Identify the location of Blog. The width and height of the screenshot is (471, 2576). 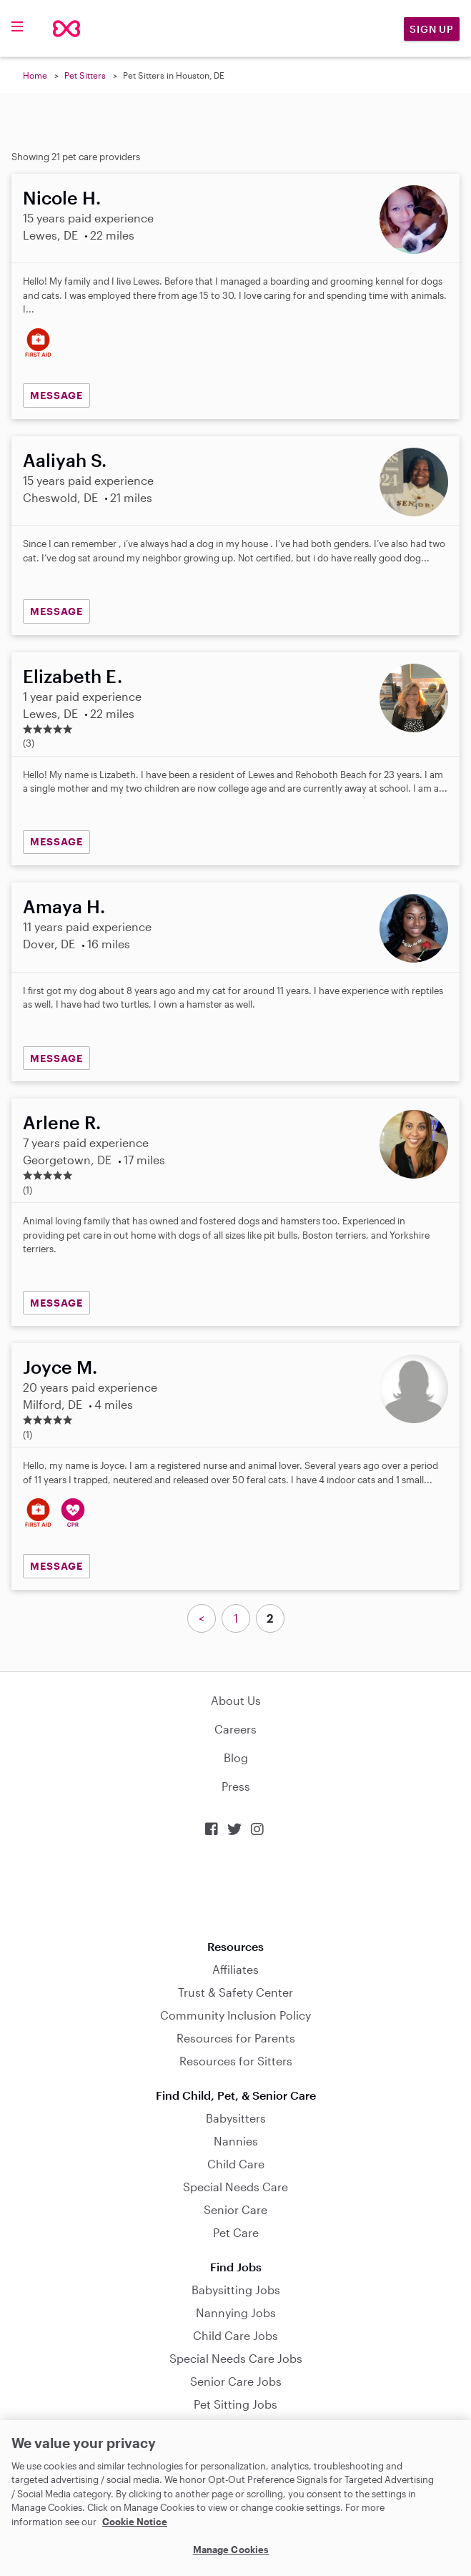
(236, 1757).